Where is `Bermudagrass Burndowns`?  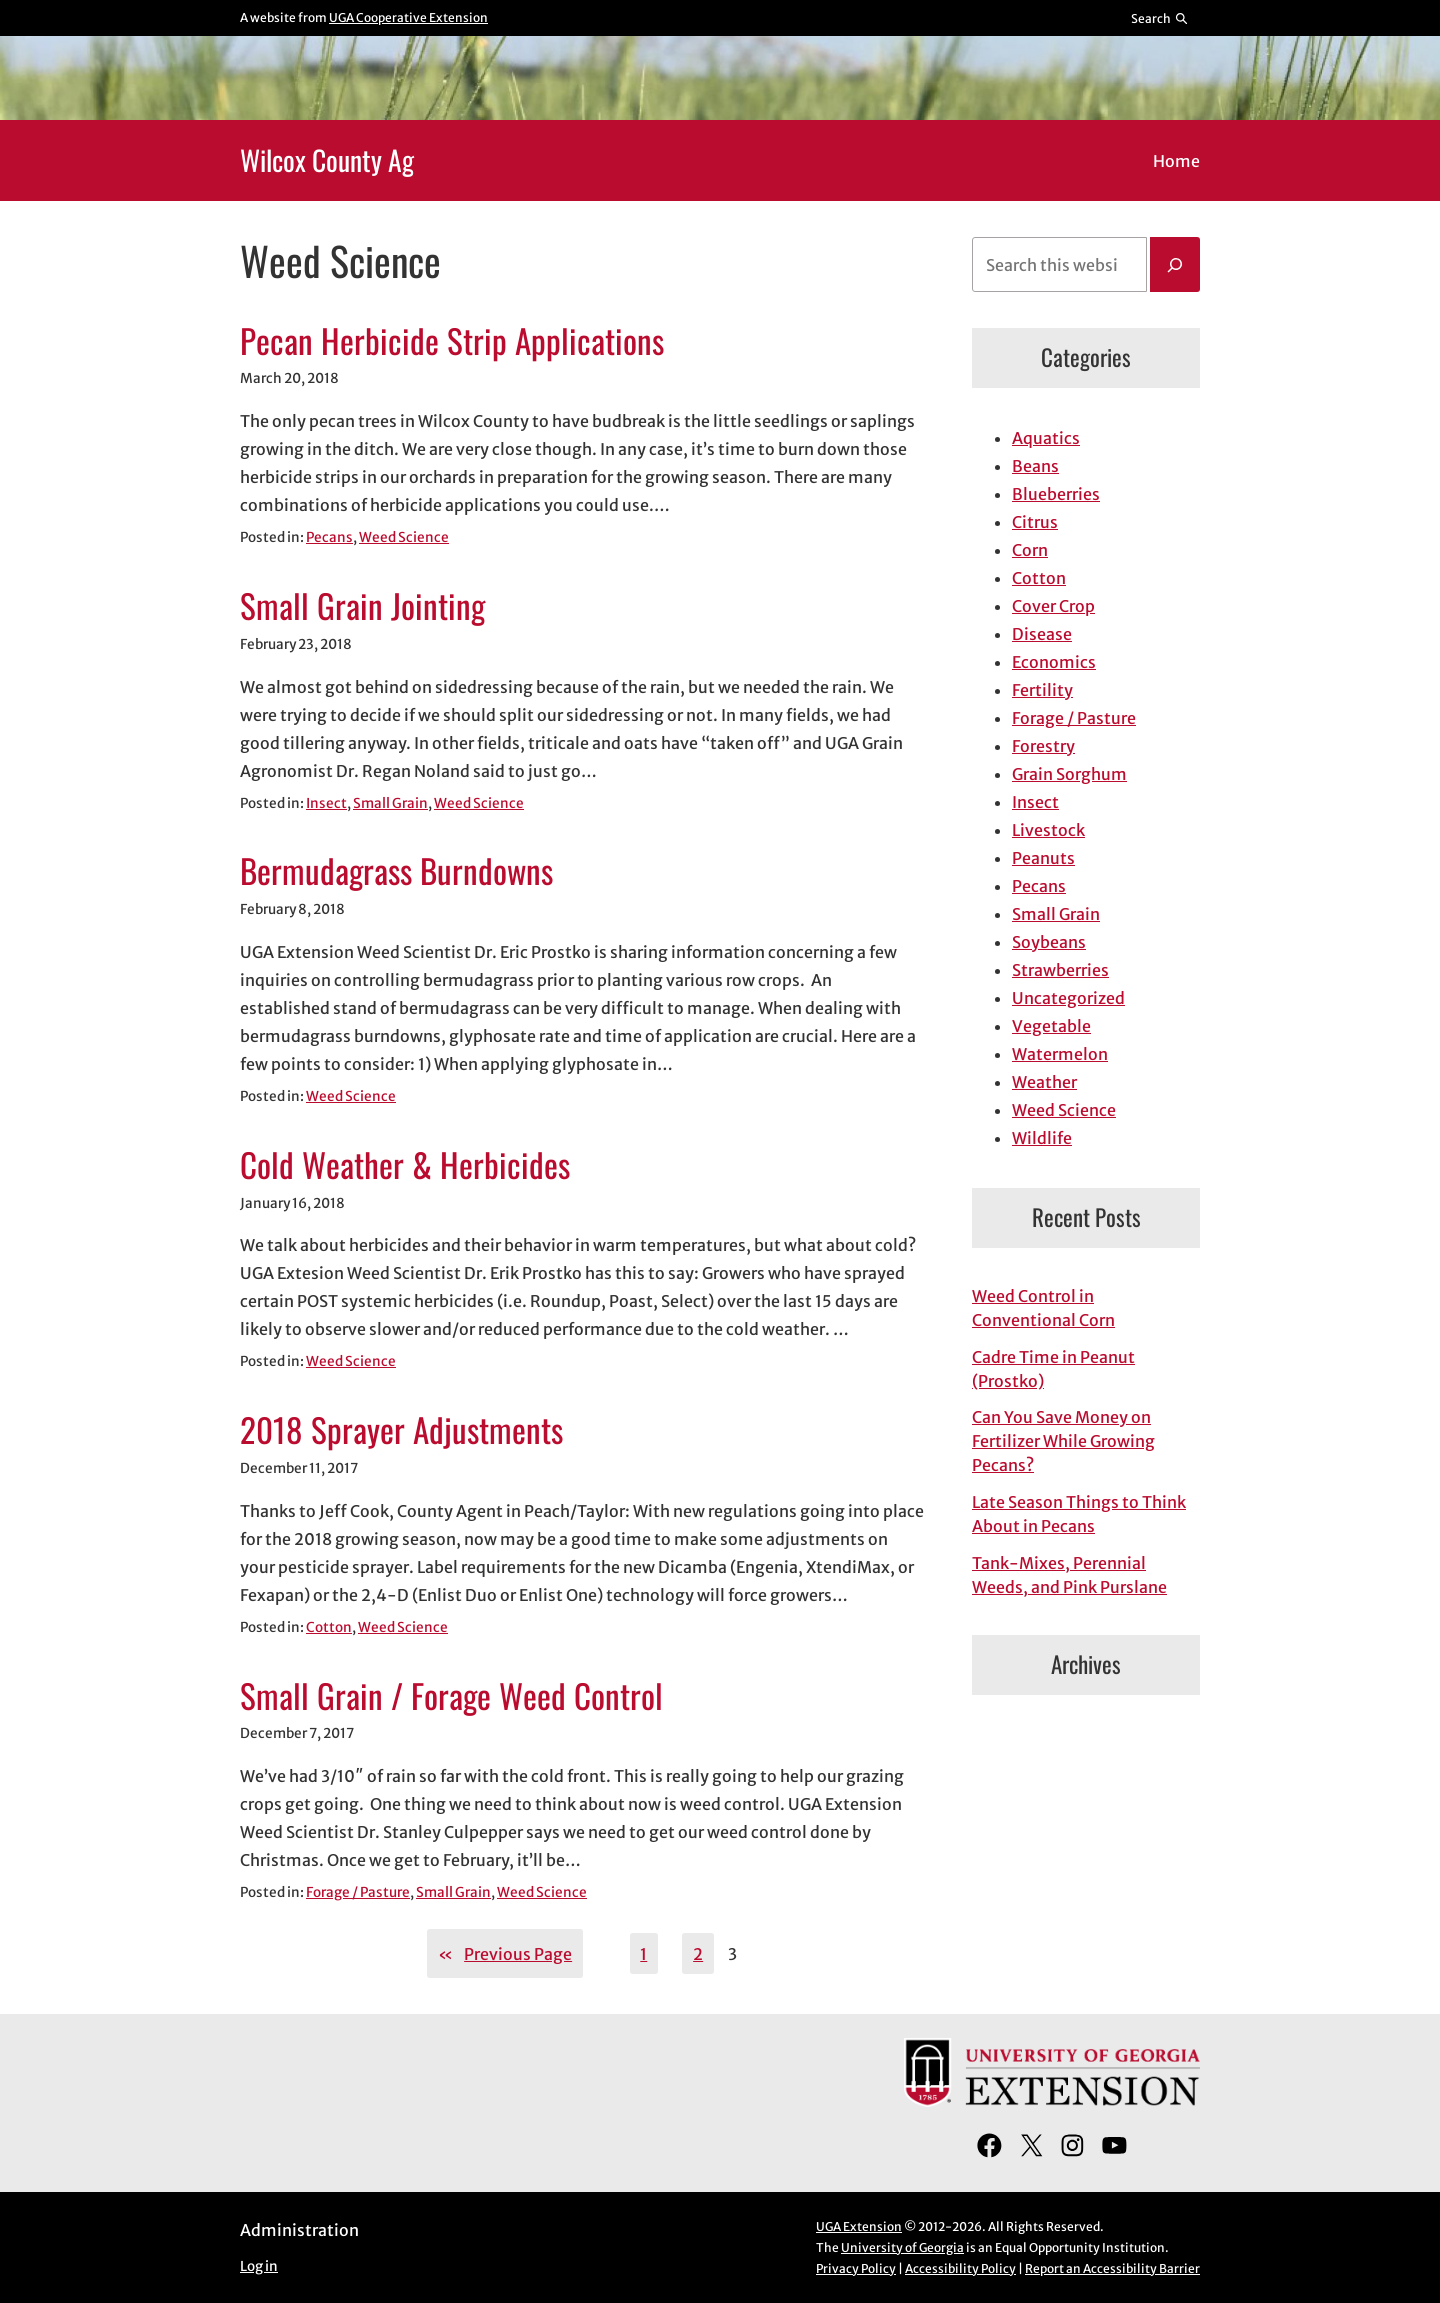 Bermudagrass Burndowns is located at coordinates (396, 871).